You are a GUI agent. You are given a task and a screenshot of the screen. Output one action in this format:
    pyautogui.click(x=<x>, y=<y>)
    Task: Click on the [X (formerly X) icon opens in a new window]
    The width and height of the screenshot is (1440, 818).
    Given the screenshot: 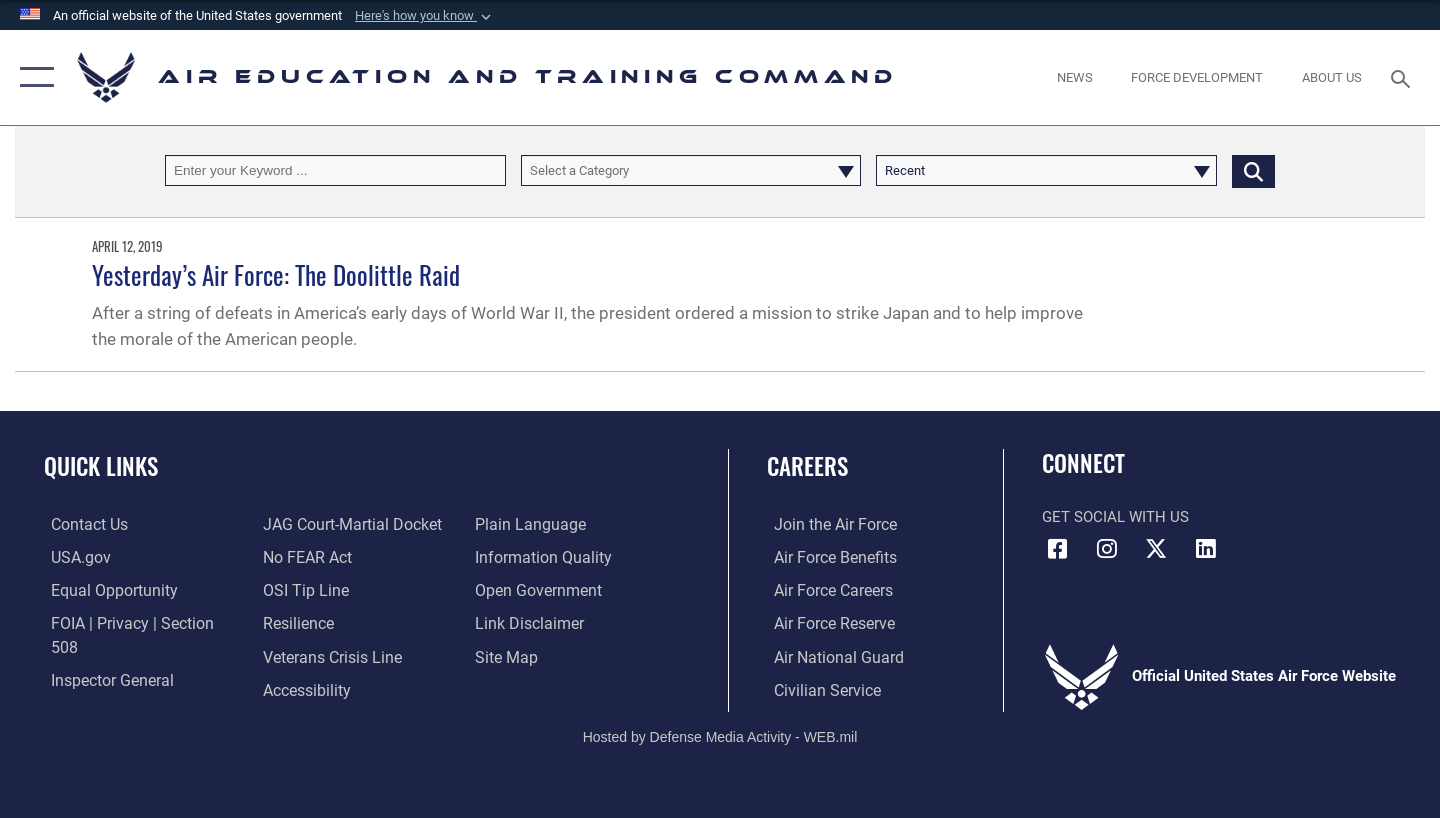 What is the action you would take?
    pyautogui.click(x=1156, y=549)
    